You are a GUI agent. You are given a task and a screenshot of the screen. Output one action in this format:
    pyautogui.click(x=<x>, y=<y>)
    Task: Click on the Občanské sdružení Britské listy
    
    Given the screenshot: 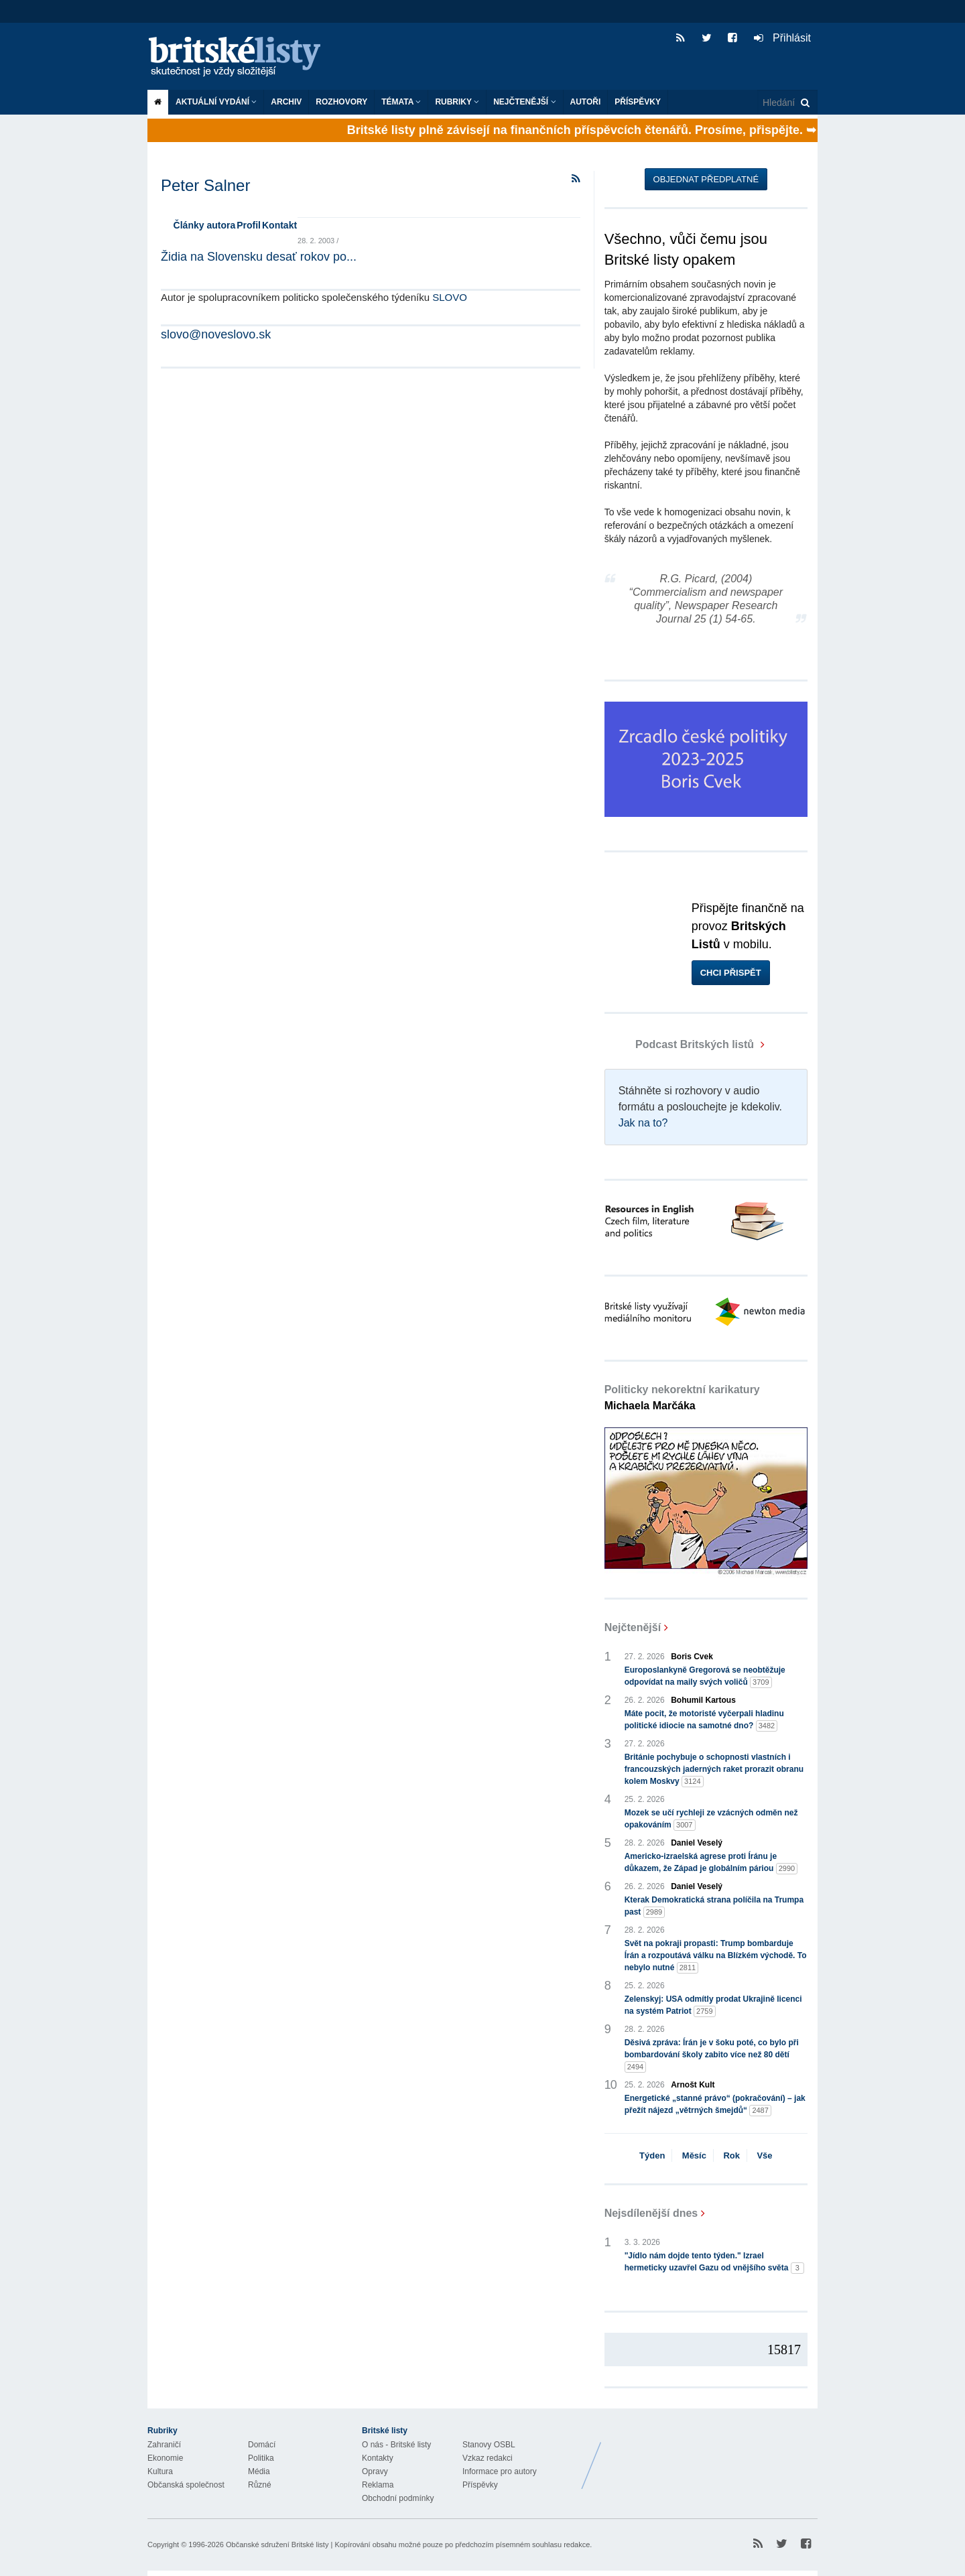 What is the action you would take?
    pyautogui.click(x=277, y=2544)
    